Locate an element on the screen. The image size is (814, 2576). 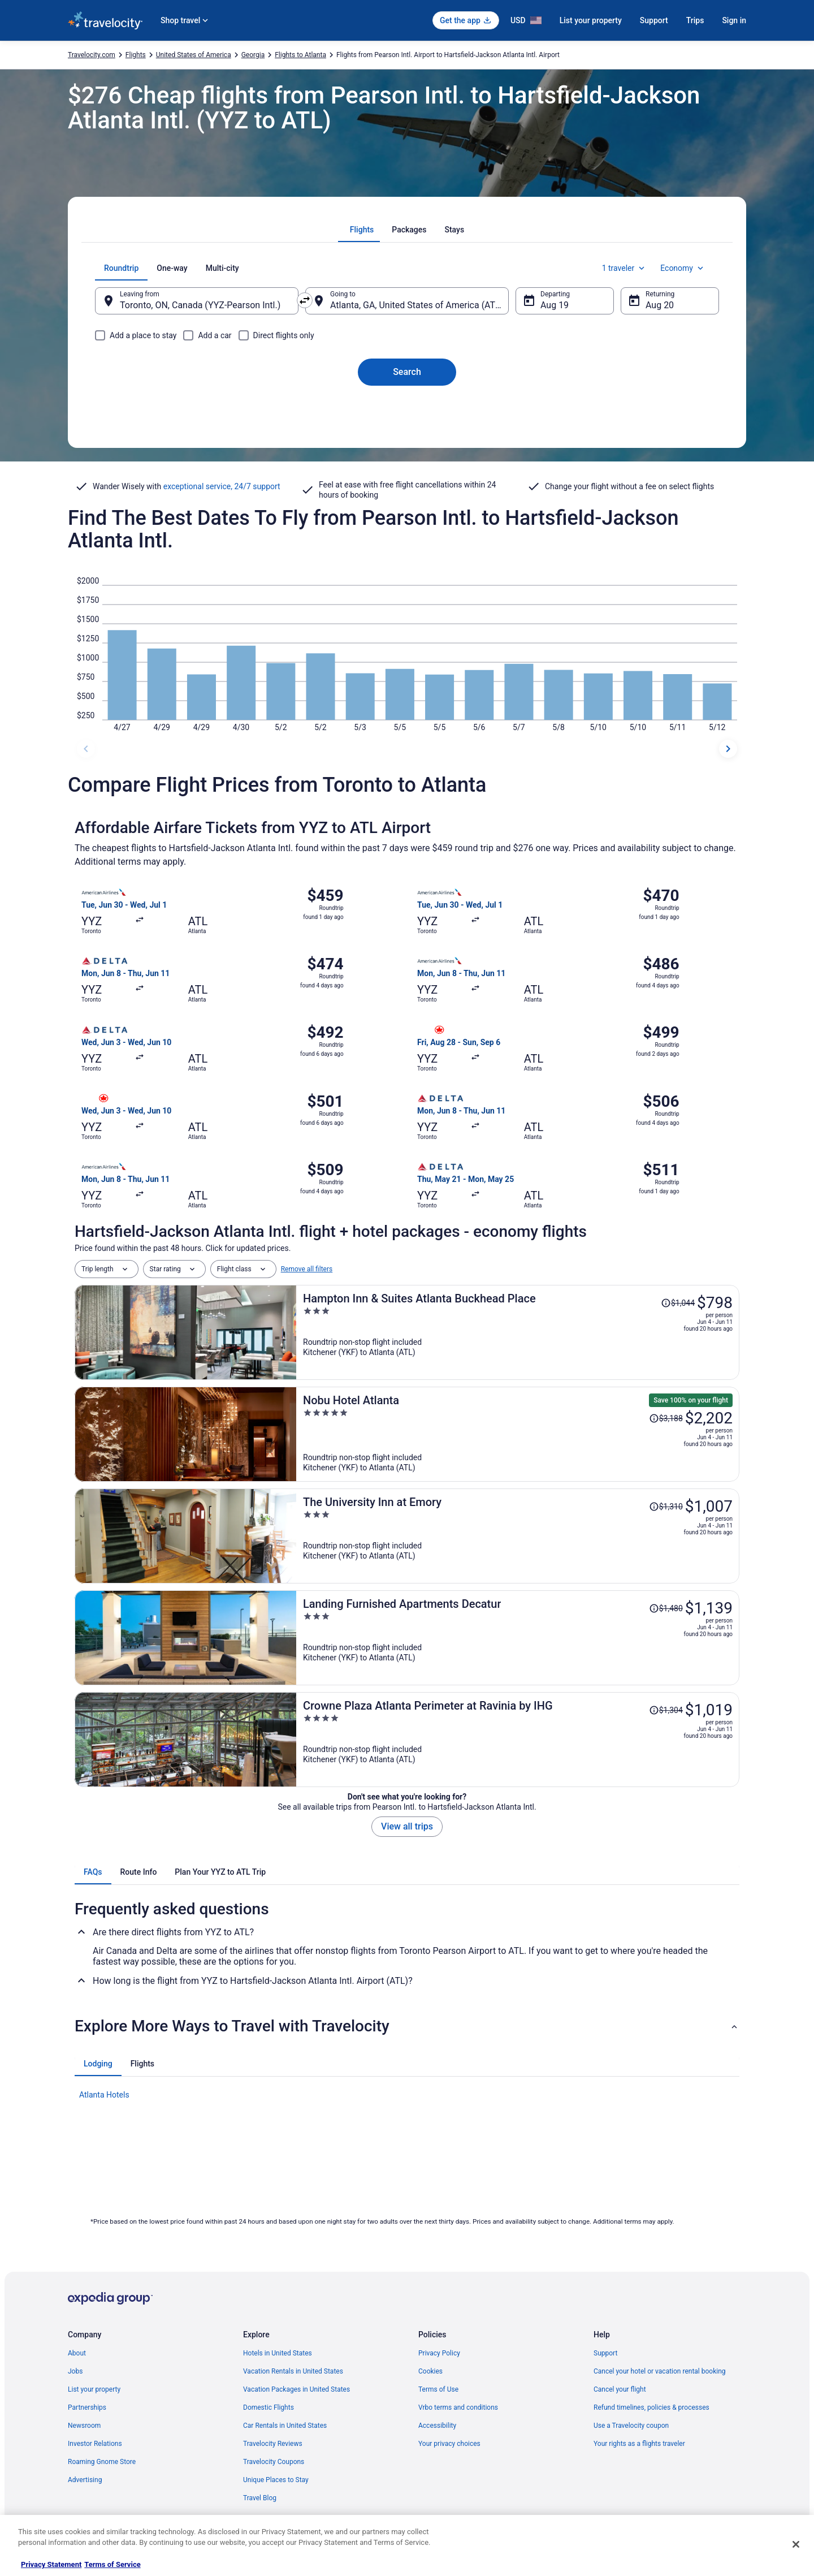
Vacation Packages in United States [link] is located at coordinates (296, 2389).